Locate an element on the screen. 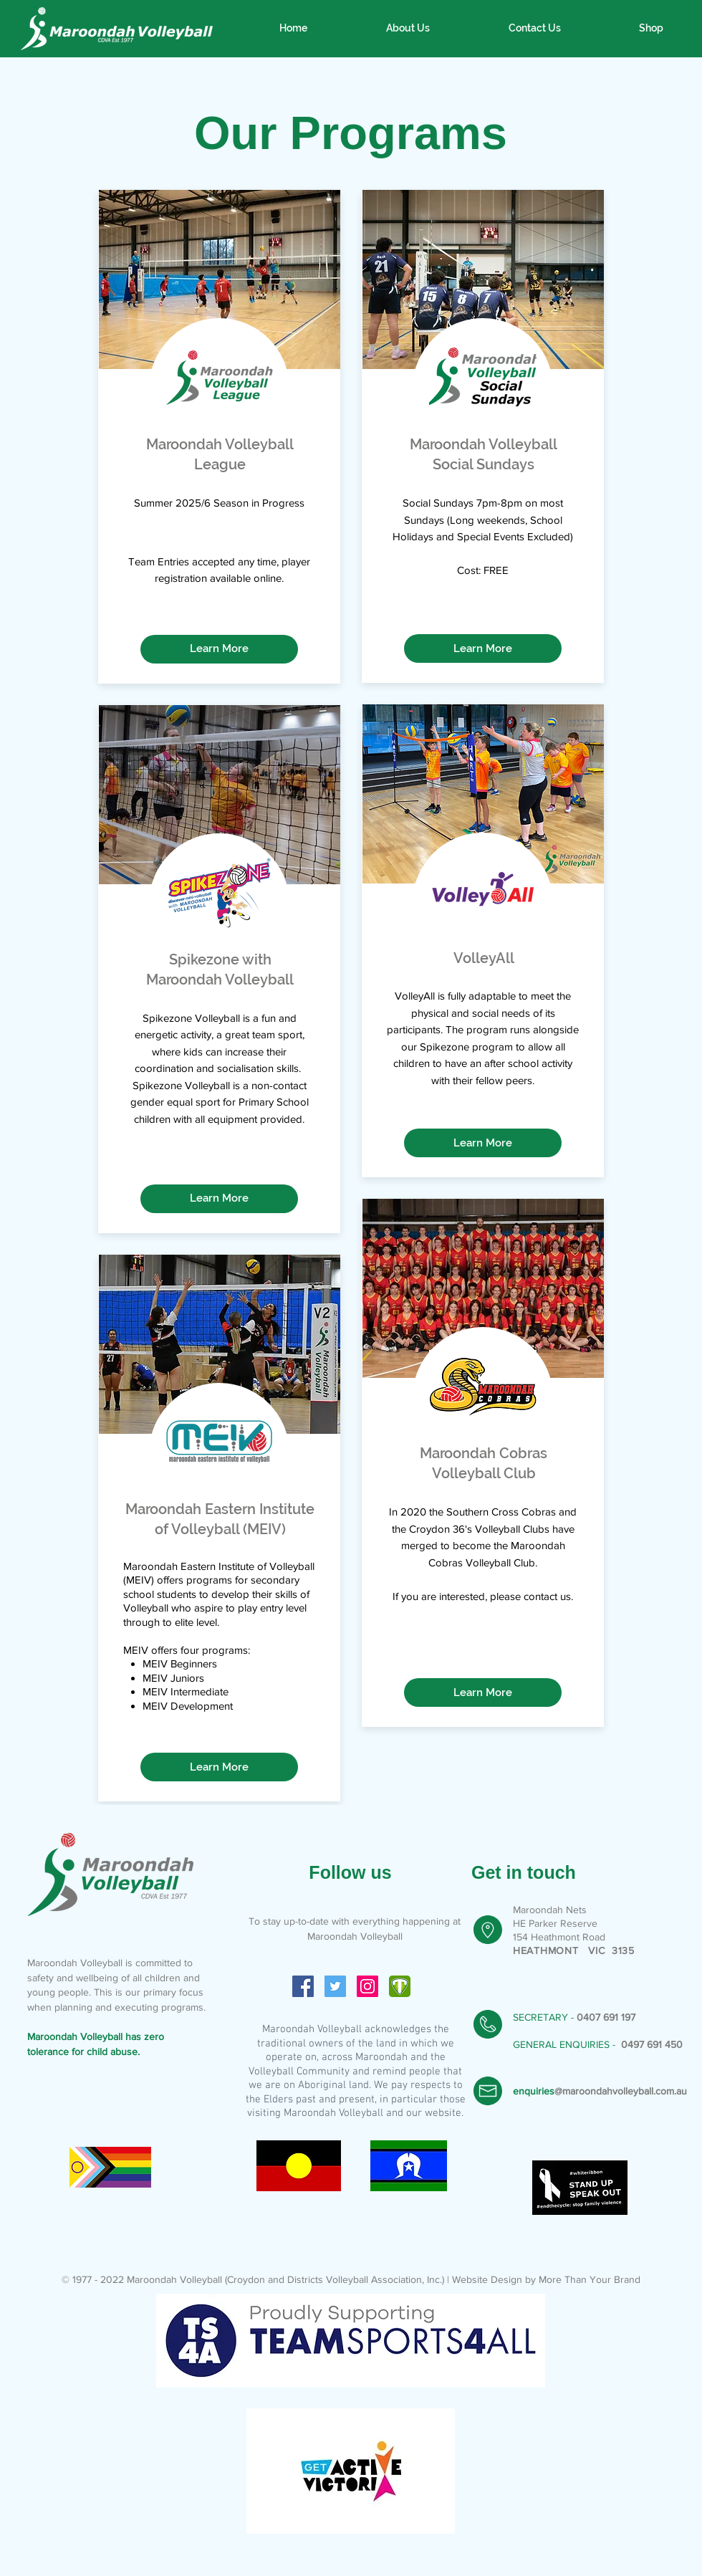  [Facebook Social Icon] is located at coordinates (303, 1986).